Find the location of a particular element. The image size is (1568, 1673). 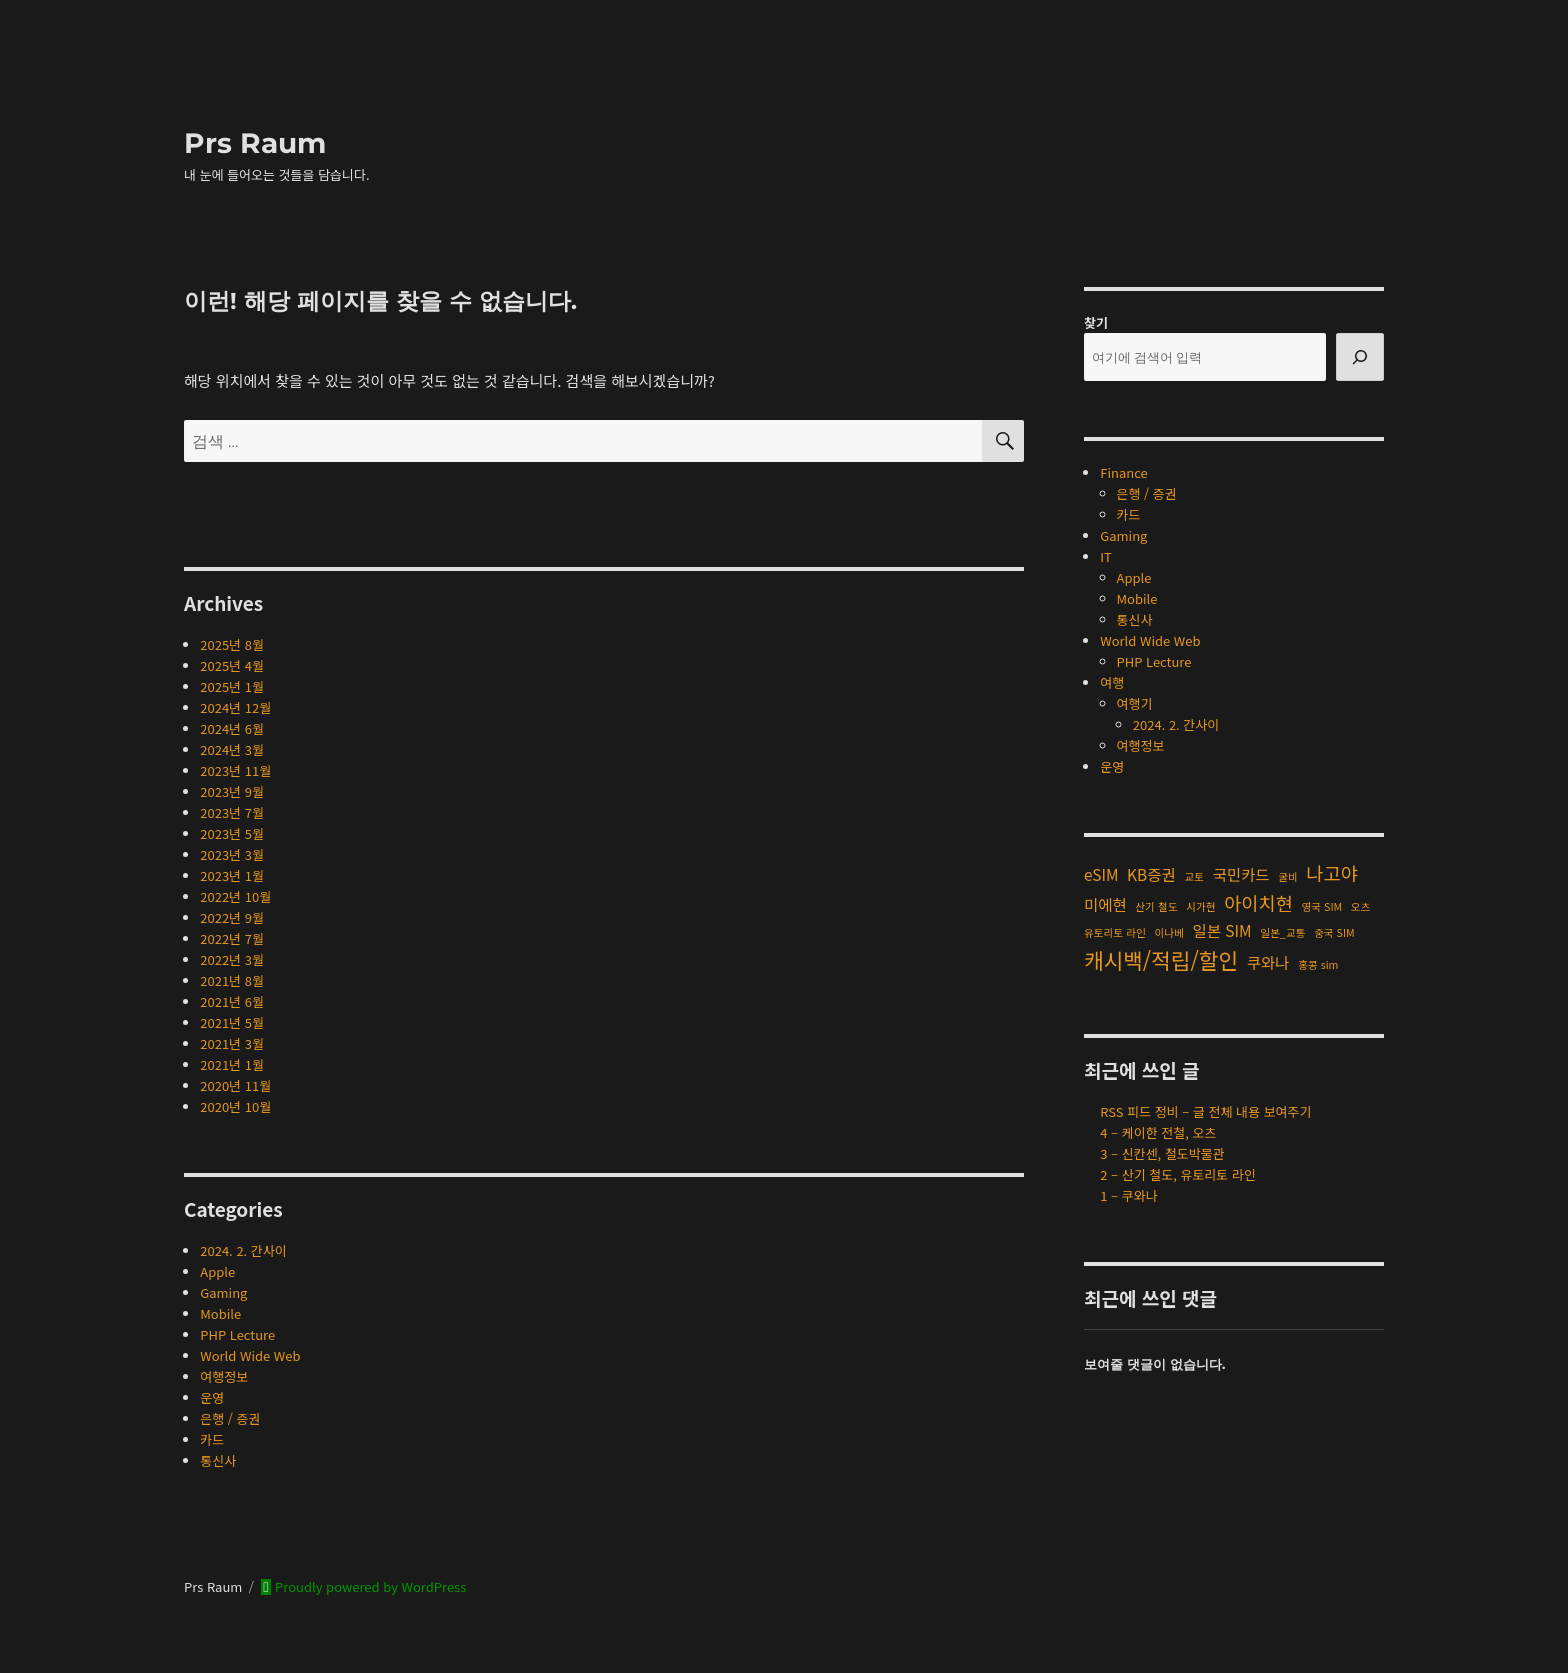

여행정보 is located at coordinates (224, 1376).